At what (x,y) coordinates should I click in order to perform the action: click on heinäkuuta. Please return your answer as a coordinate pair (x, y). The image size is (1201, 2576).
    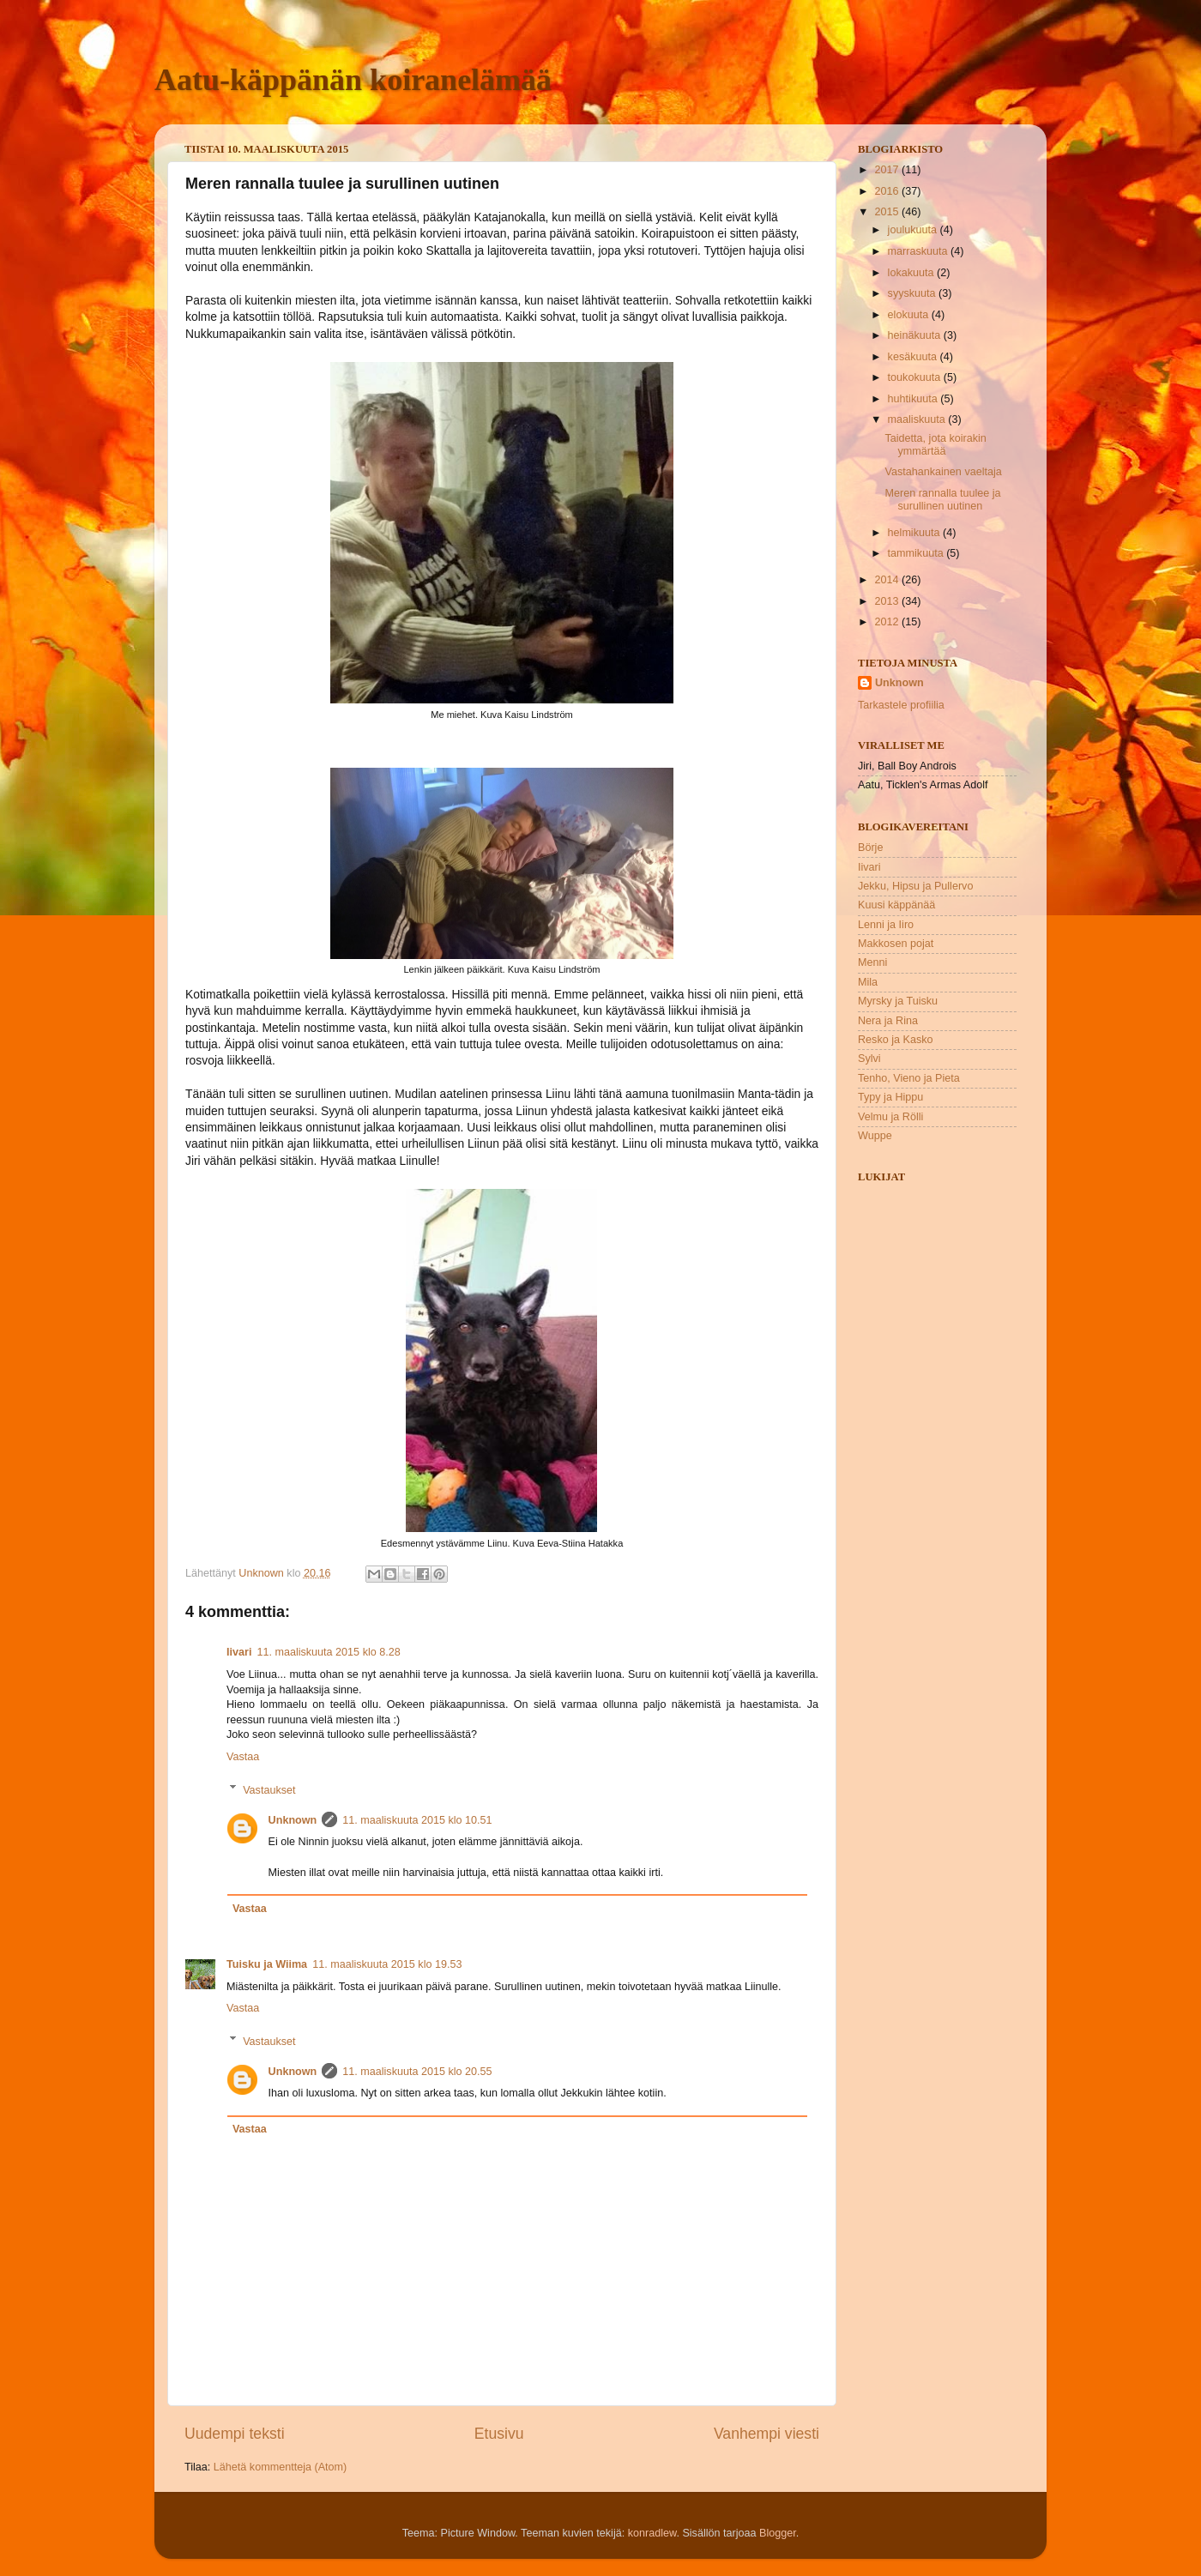
    Looking at the image, I should click on (916, 335).